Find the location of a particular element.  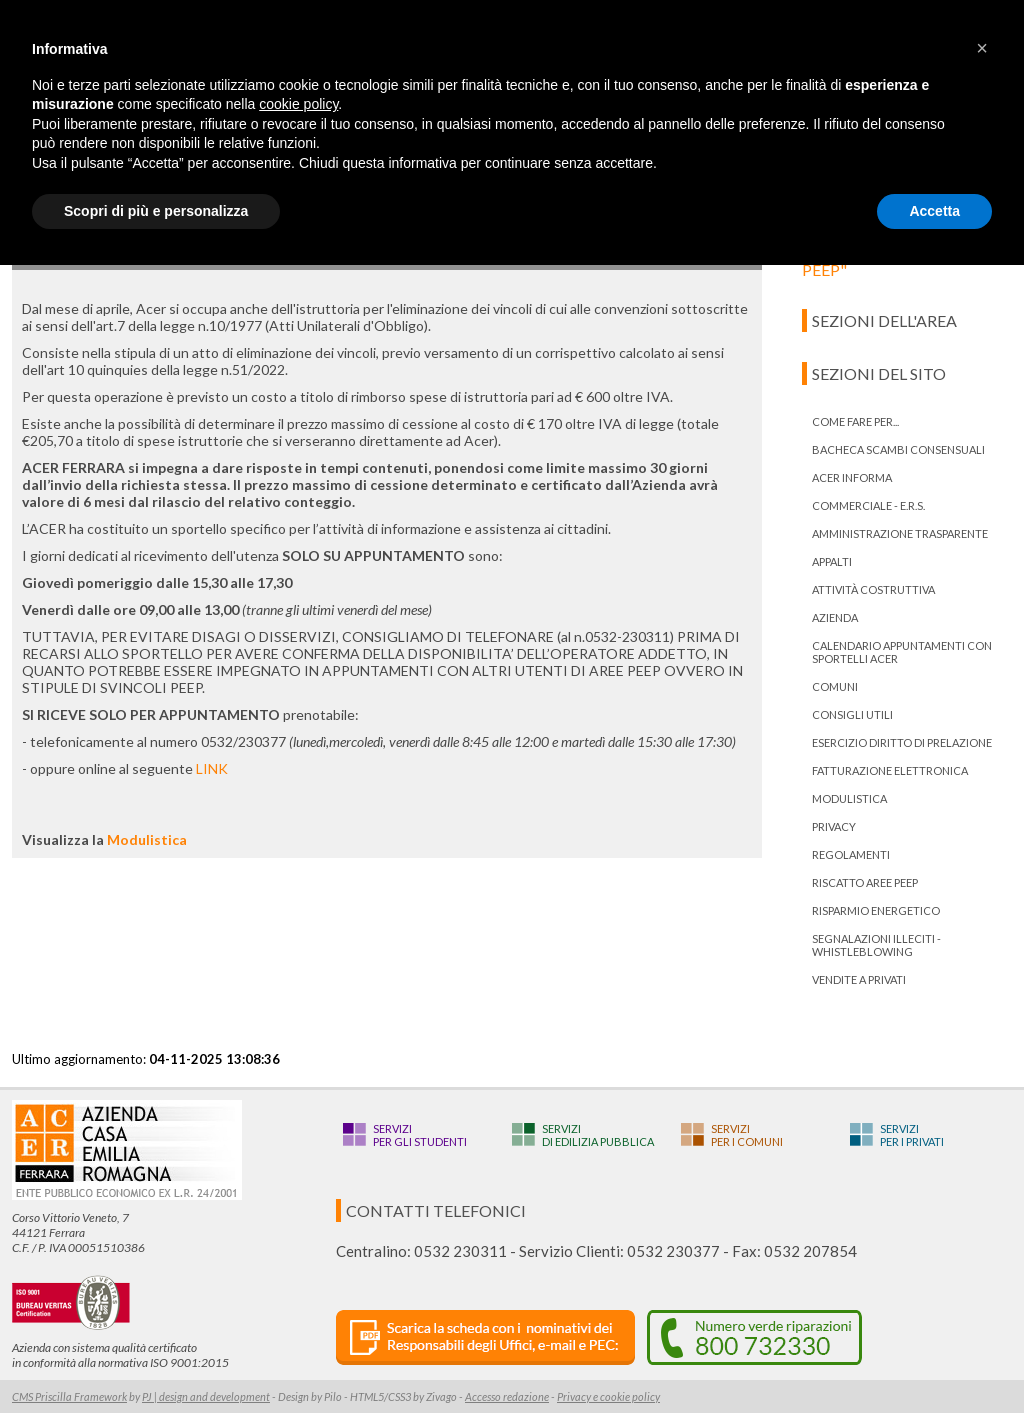

Accetta [button] is located at coordinates (934, 211).